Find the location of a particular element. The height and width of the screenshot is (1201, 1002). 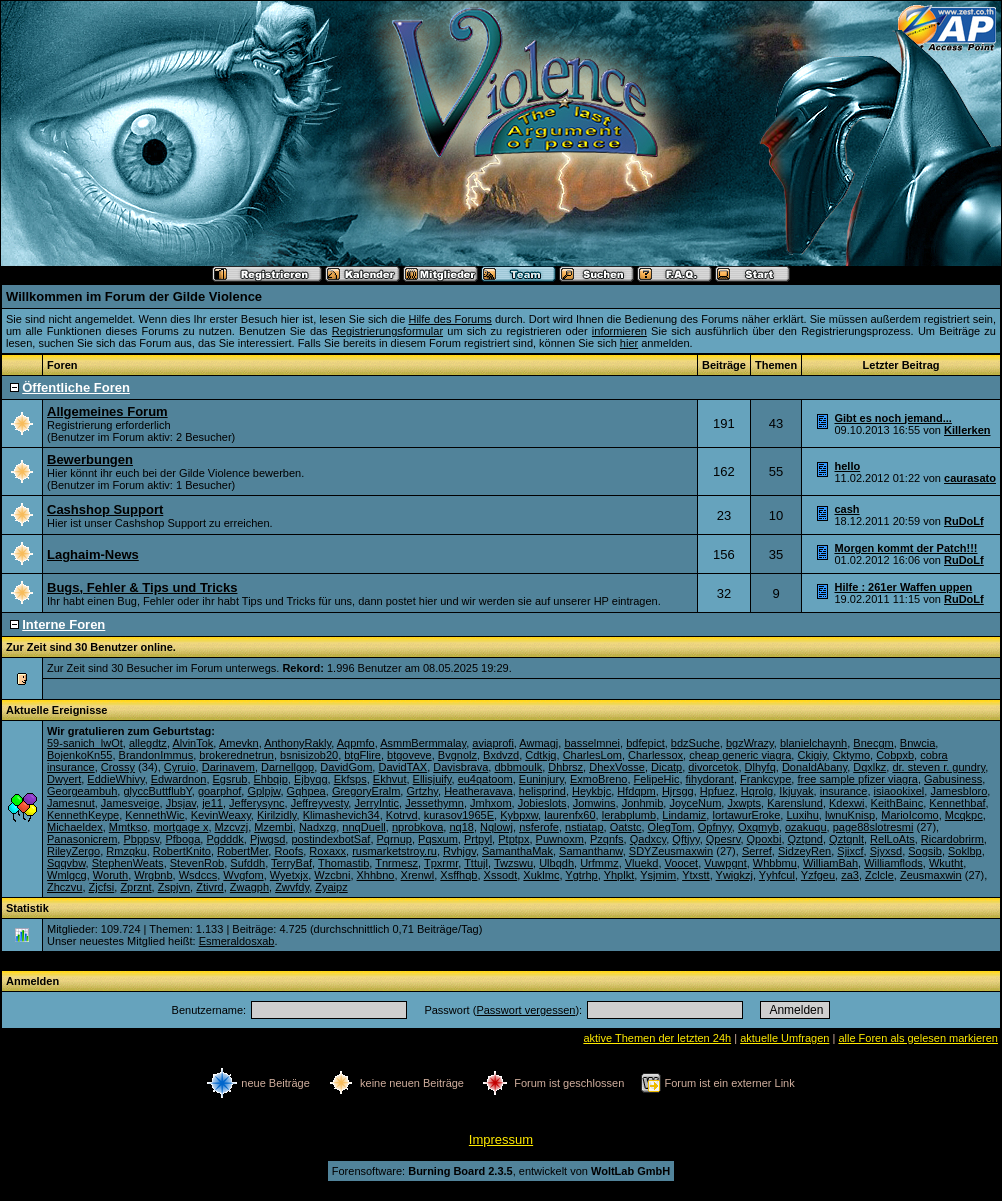

Woruth is located at coordinates (110, 875).